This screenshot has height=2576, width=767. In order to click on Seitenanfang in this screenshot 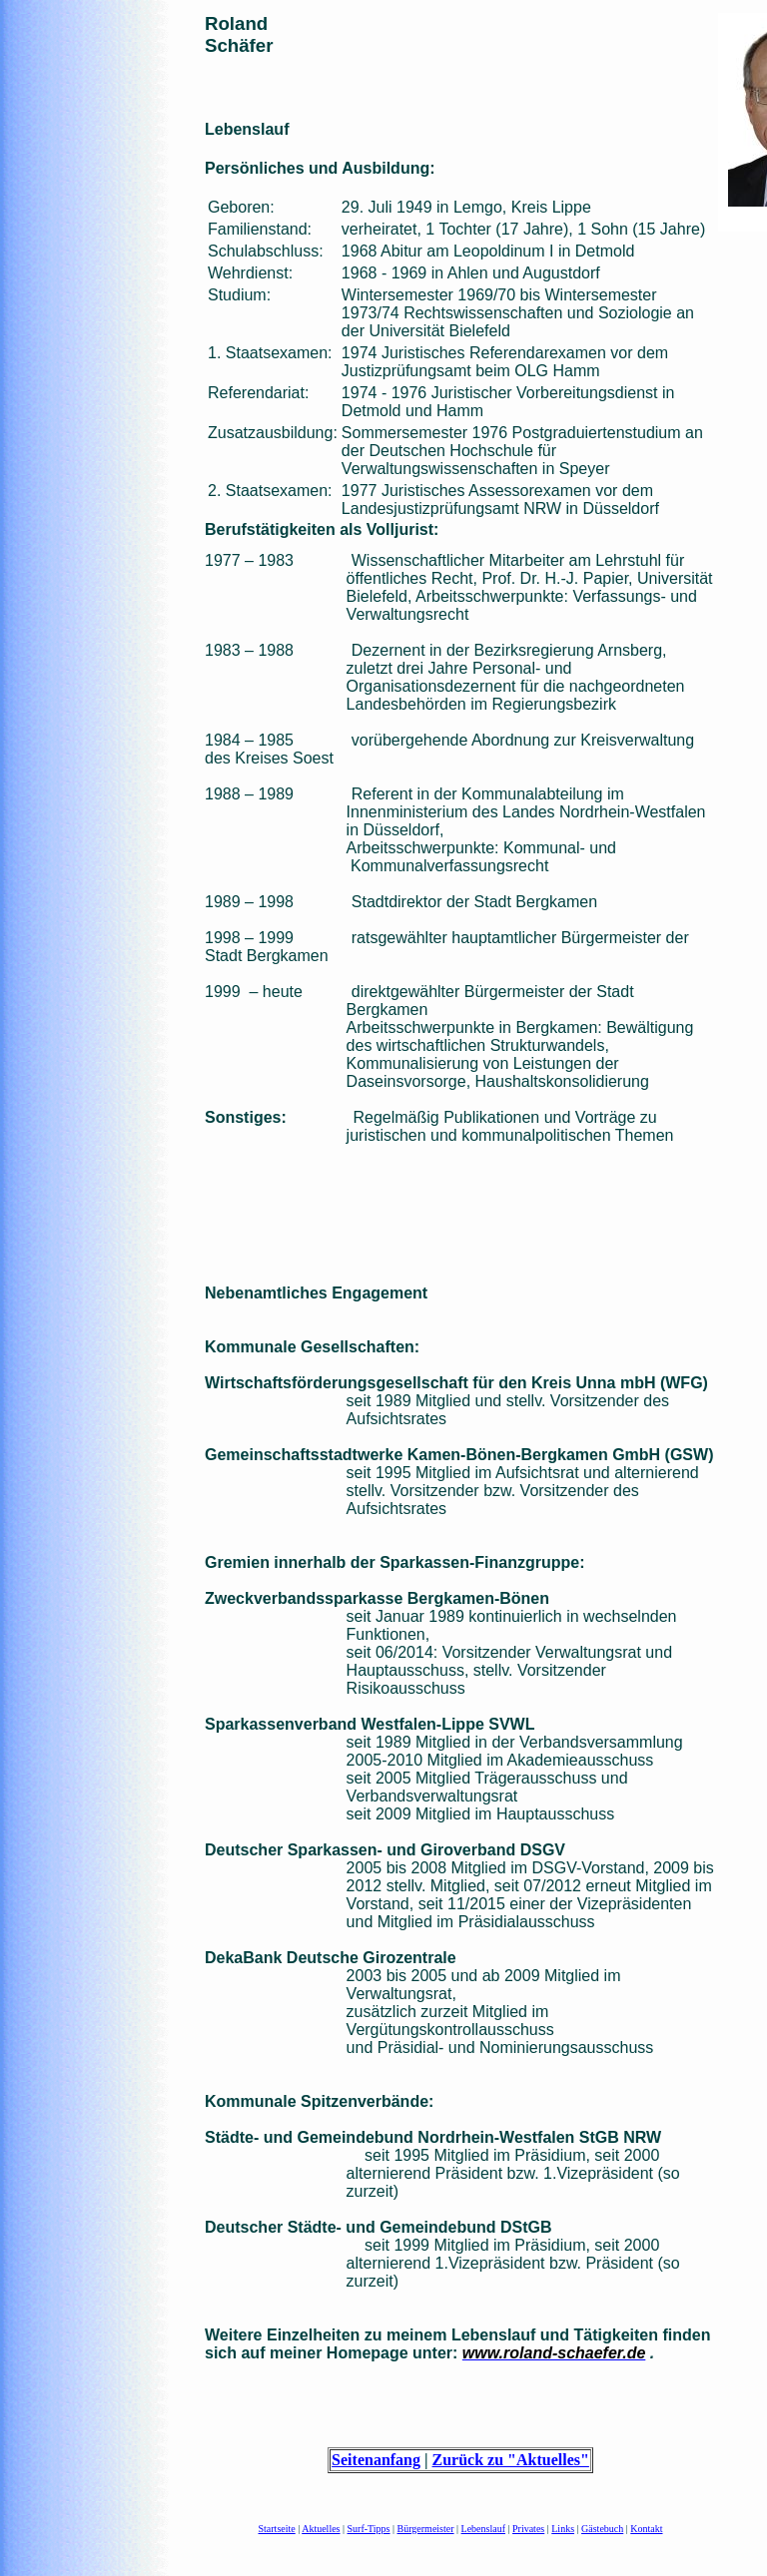, I will do `click(376, 2459)`.